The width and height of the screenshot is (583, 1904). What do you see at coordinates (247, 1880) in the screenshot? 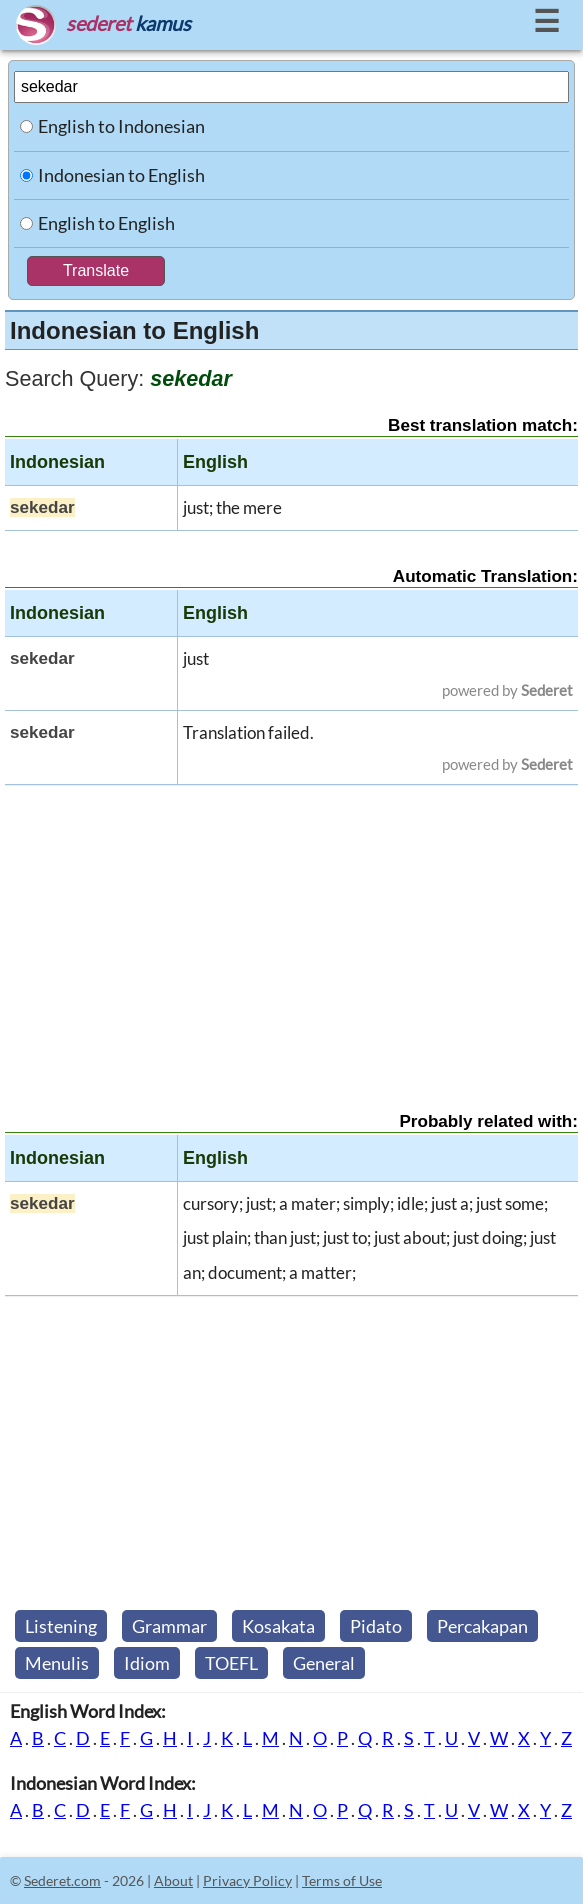
I see `Privacy Policy` at bounding box center [247, 1880].